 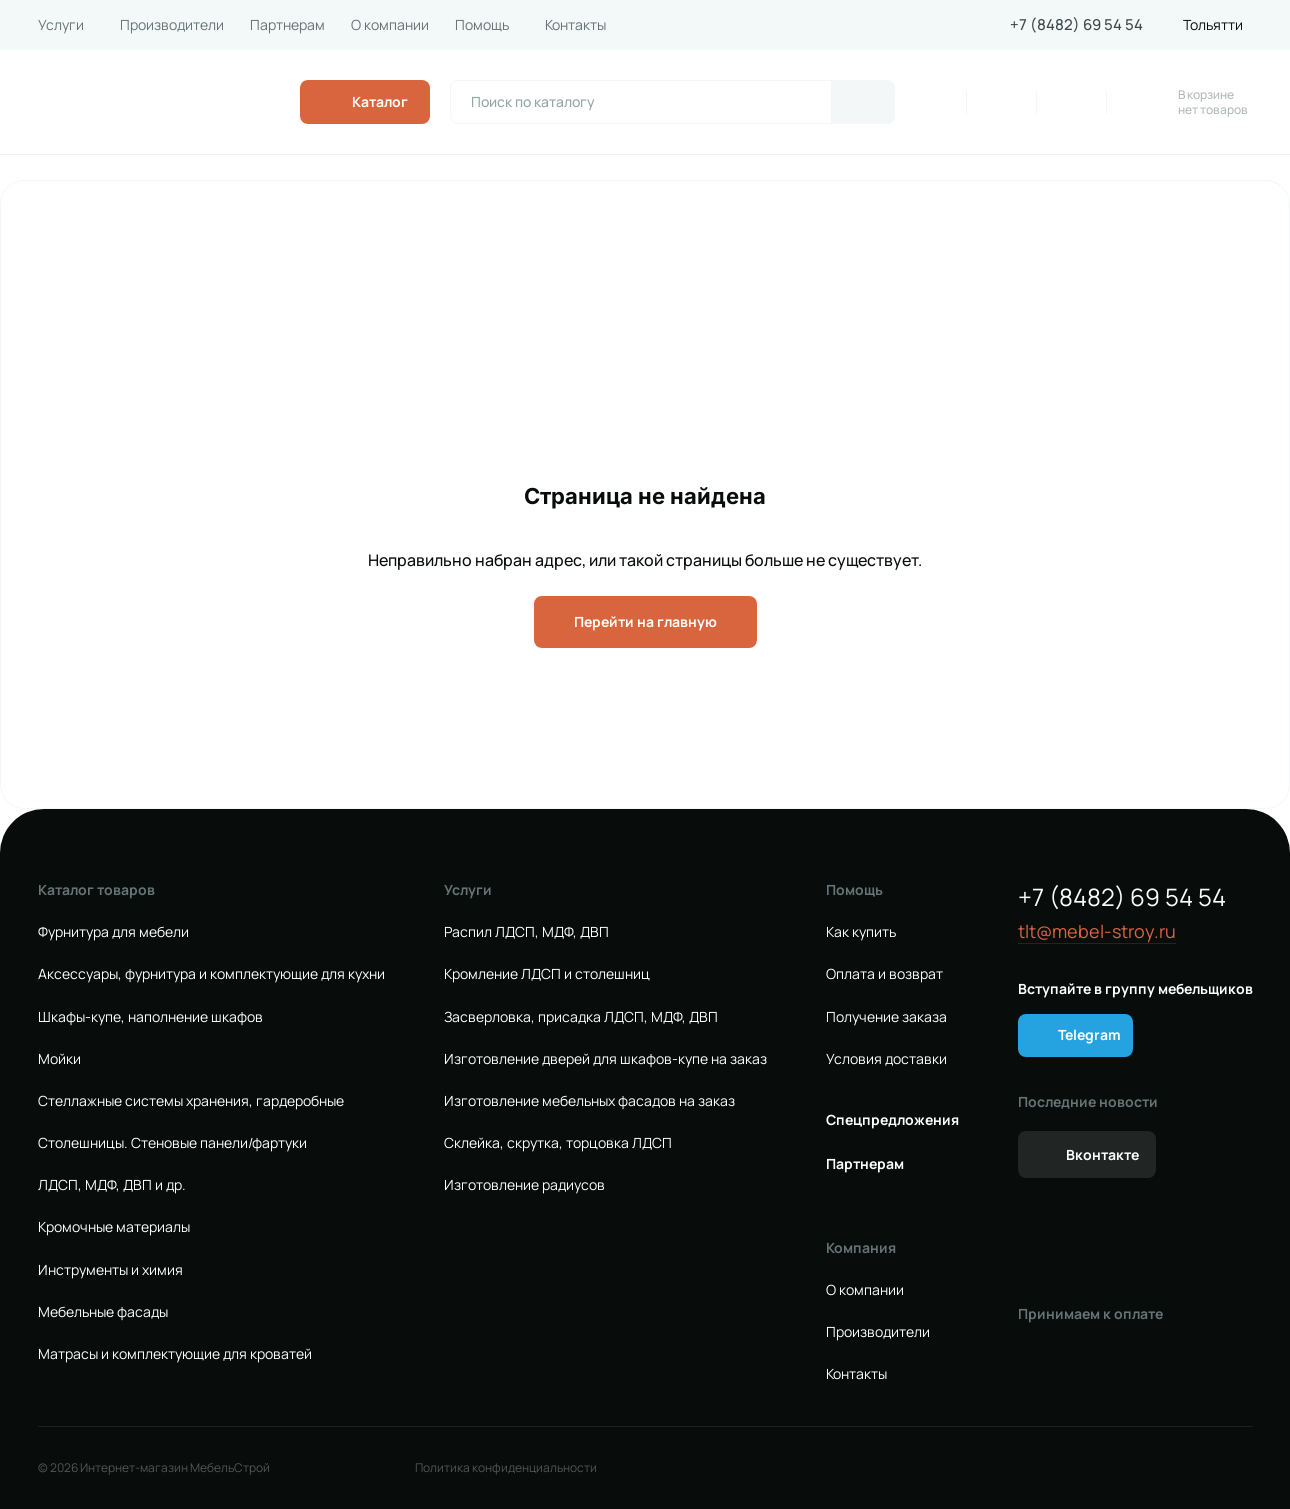 I want to click on Услуги, so click(x=61, y=25).